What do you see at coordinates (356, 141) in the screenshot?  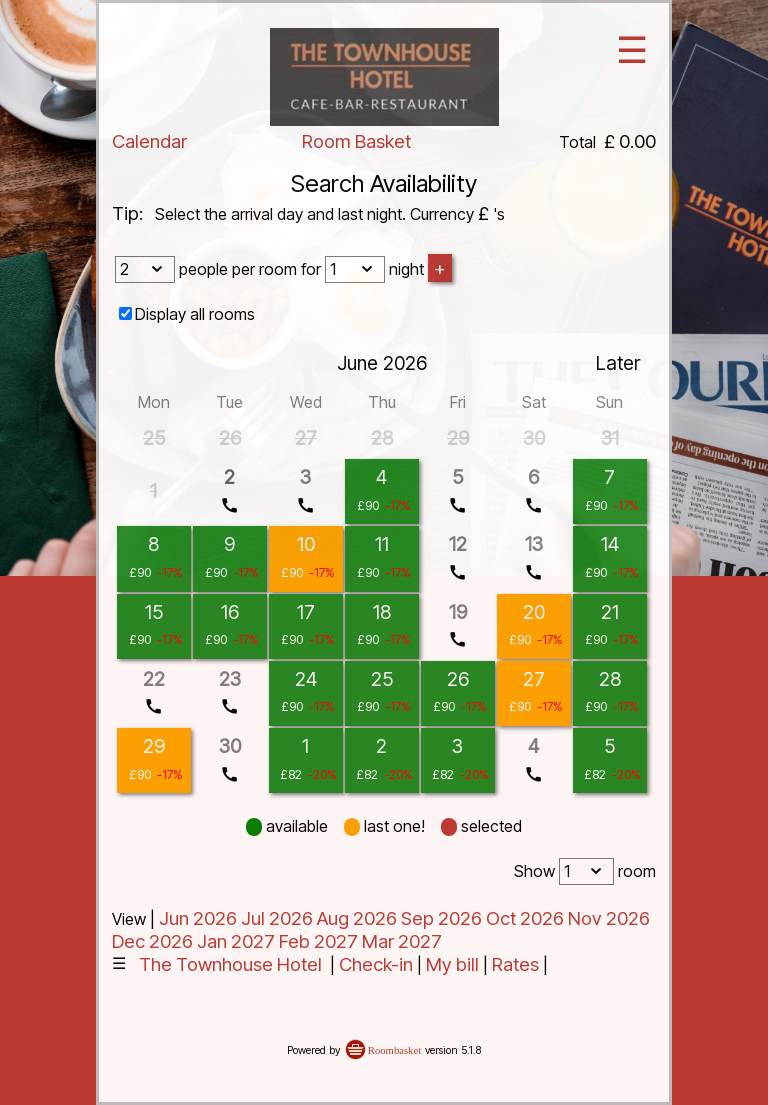 I see `Room Basket` at bounding box center [356, 141].